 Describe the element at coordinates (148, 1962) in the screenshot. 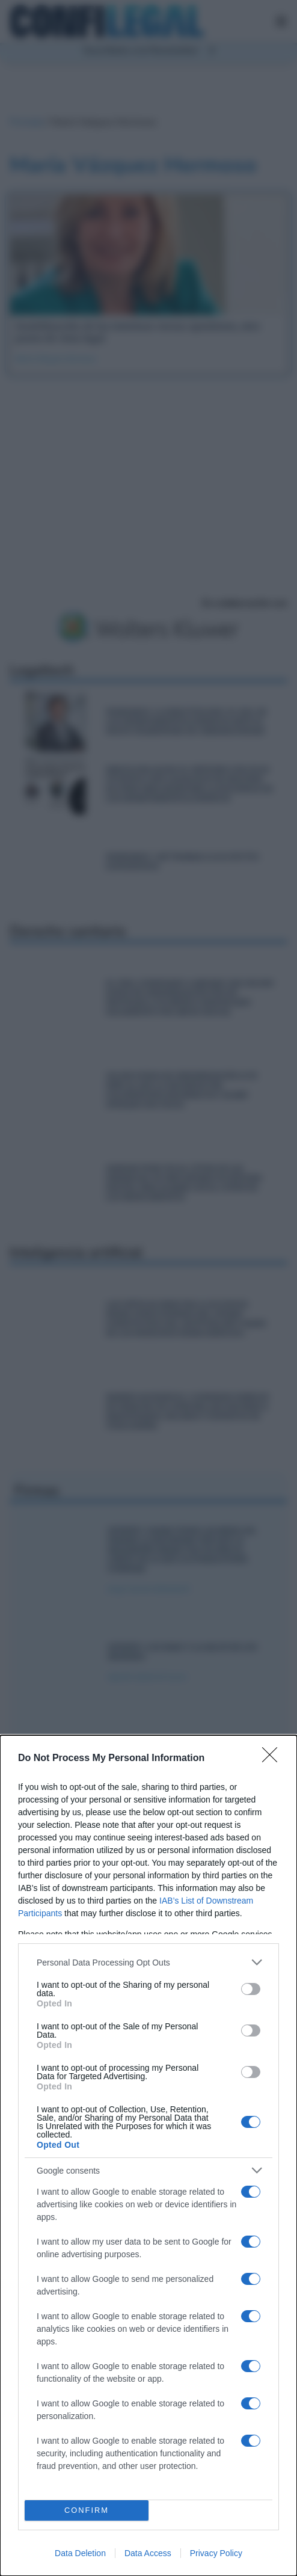

I see `[listitem]` at that location.